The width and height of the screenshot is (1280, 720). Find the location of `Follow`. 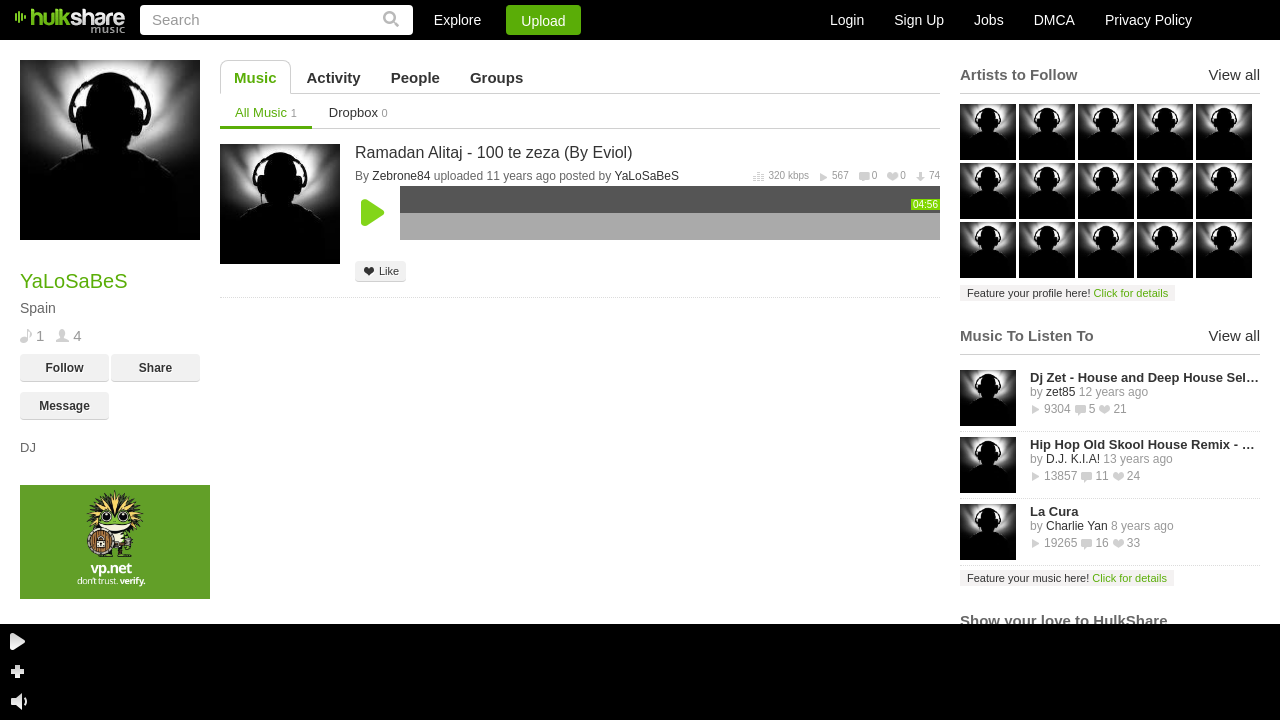

Follow is located at coordinates (65, 368).